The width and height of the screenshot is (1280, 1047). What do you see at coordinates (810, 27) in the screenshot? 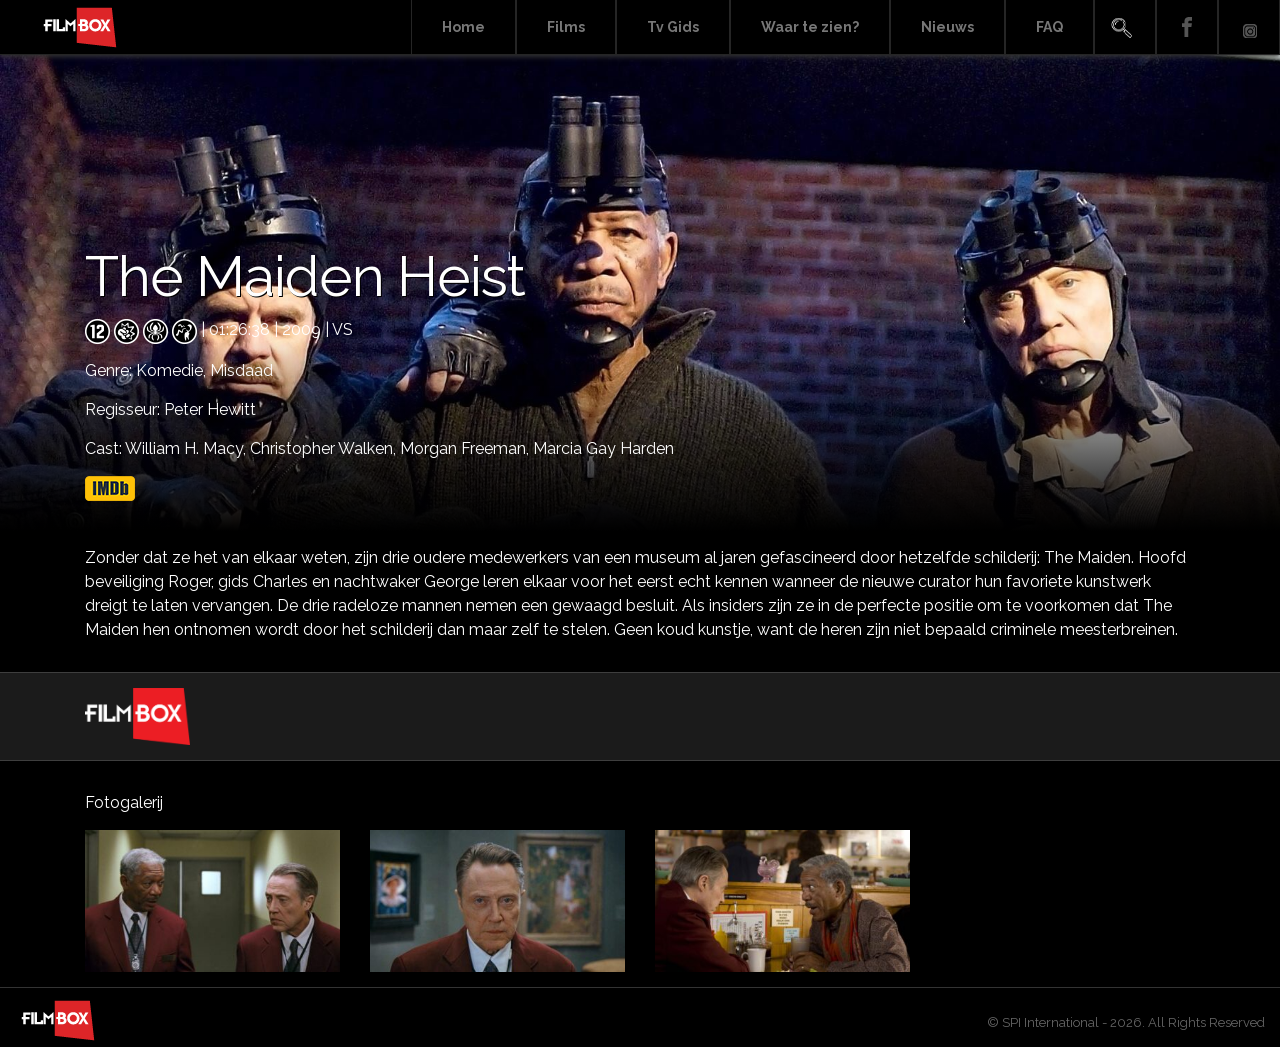
I see `Waar te zien?` at bounding box center [810, 27].